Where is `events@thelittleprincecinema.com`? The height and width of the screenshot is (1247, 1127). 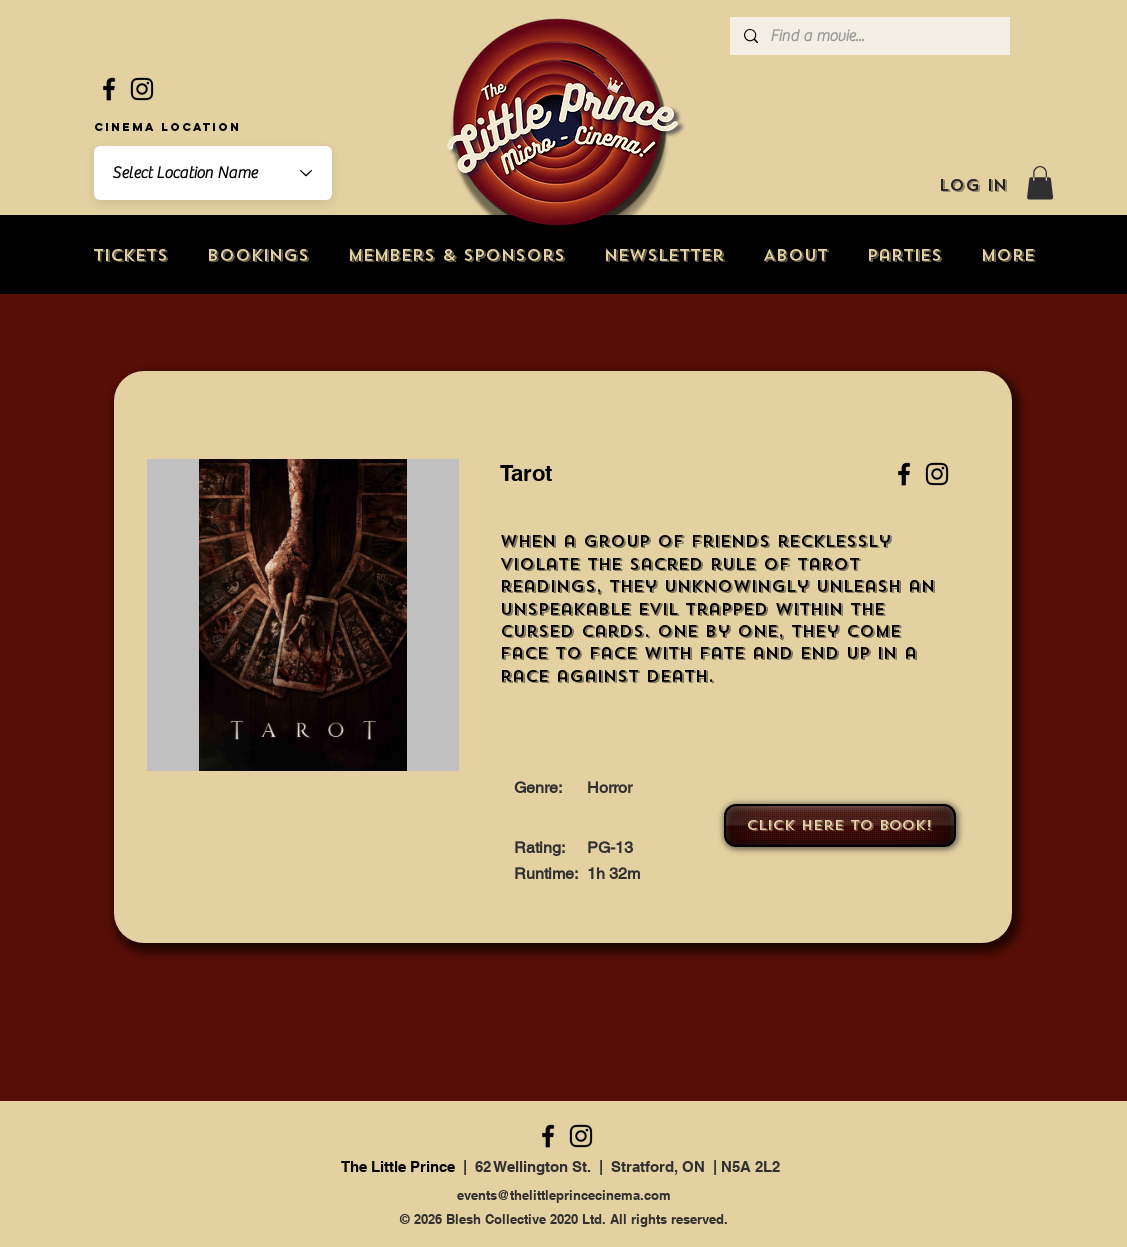 events@thelittleprincecinema.com is located at coordinates (564, 1195).